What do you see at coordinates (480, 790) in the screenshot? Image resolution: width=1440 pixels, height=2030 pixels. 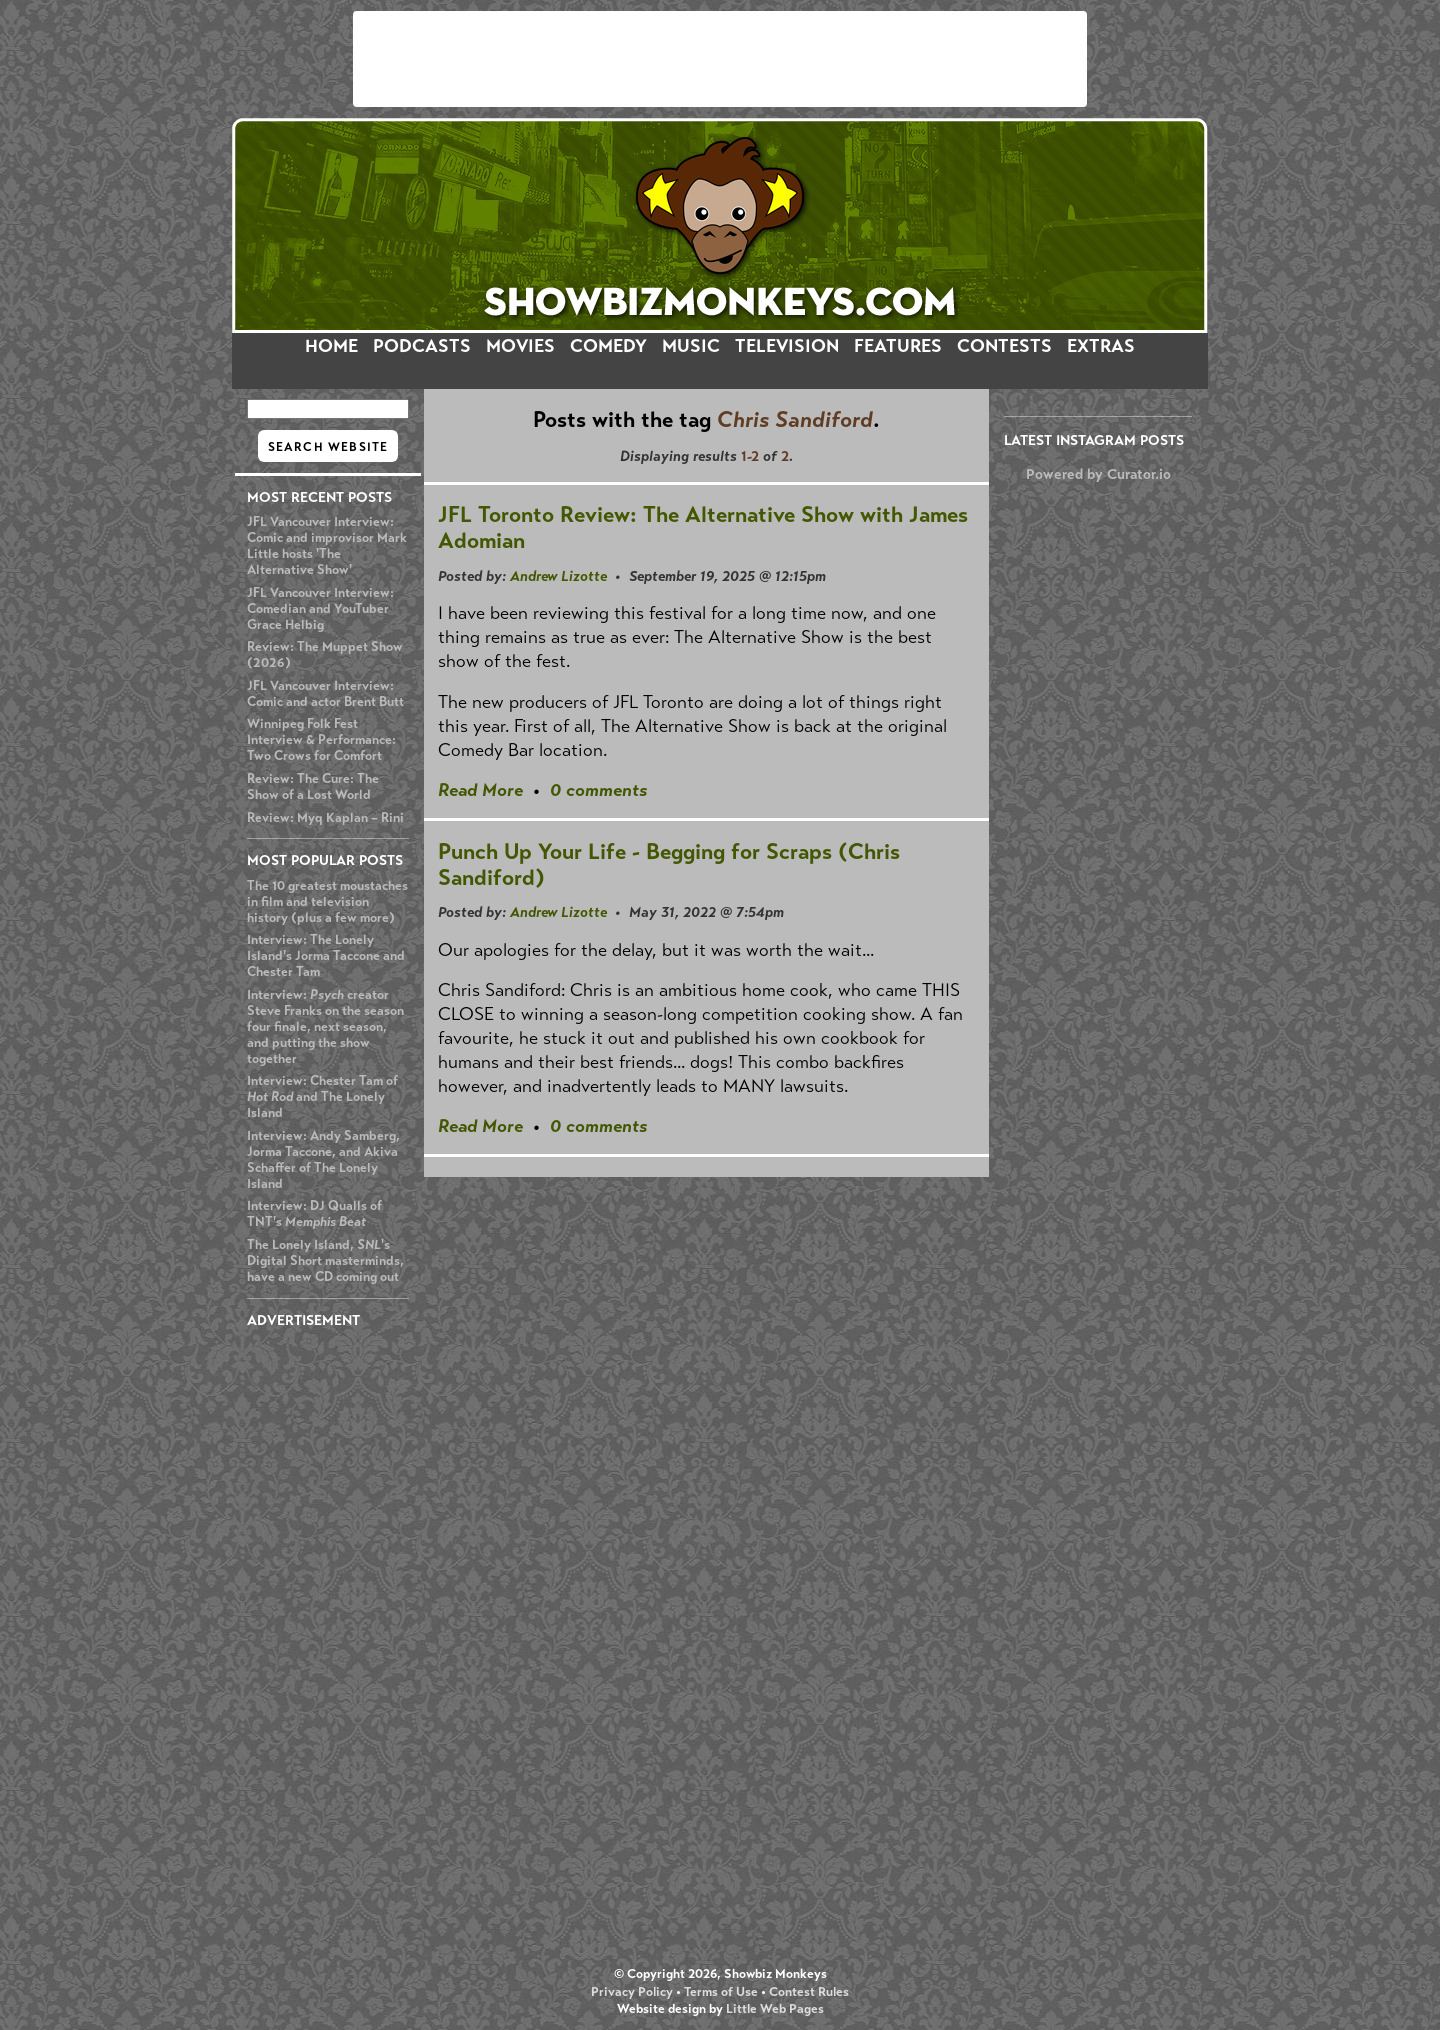 I see `Read More` at bounding box center [480, 790].